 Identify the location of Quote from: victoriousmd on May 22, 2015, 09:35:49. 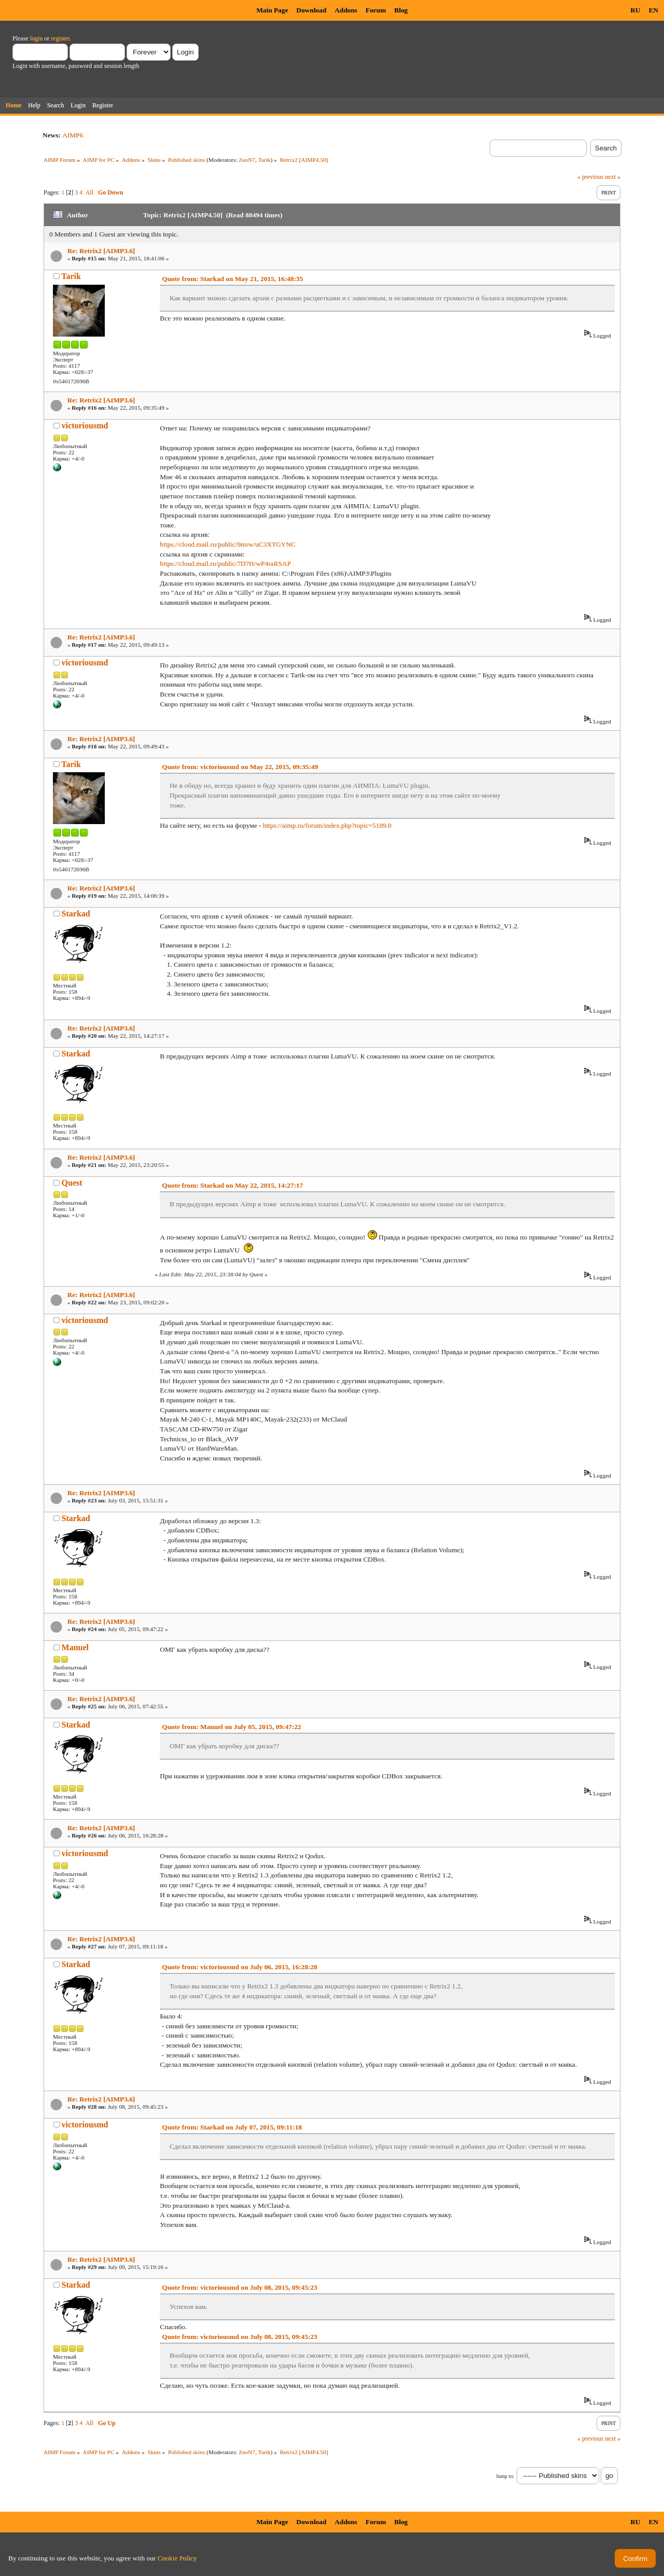
(240, 767).